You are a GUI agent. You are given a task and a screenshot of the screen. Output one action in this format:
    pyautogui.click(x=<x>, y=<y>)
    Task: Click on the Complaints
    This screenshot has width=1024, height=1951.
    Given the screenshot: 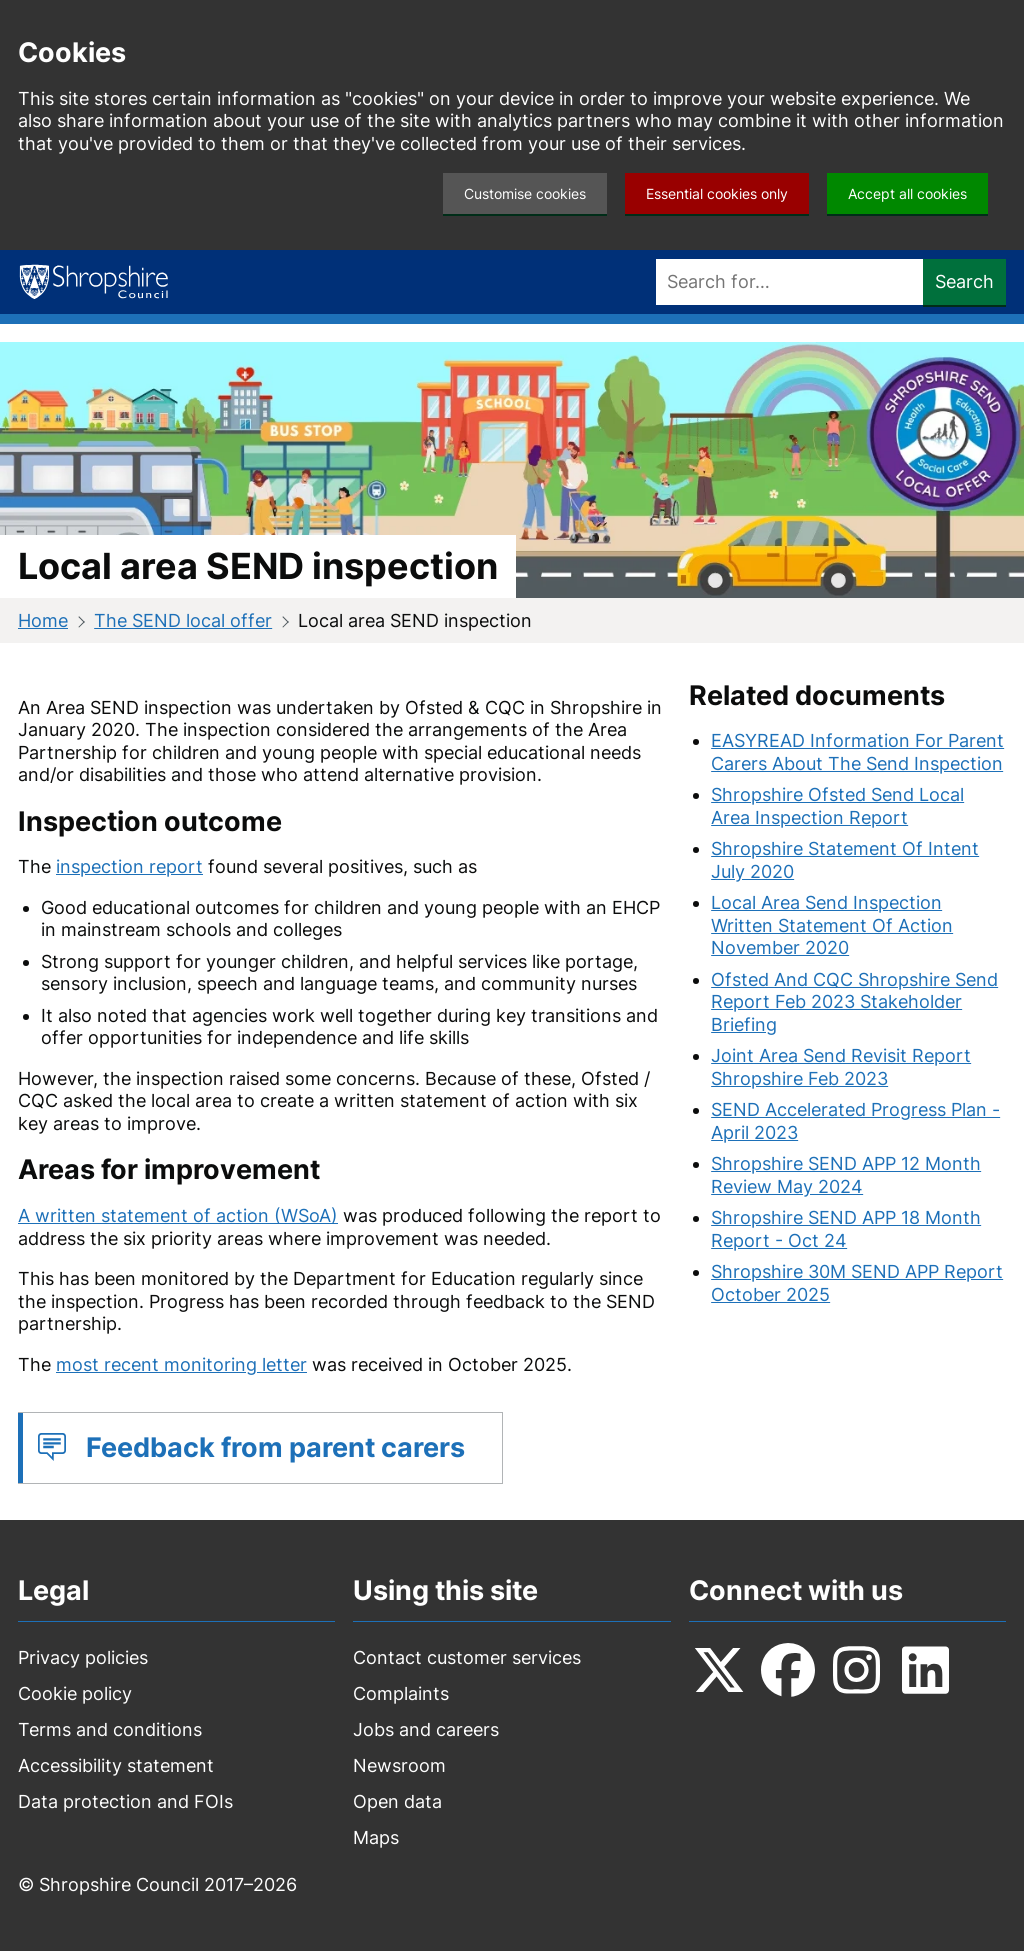 What is the action you would take?
    pyautogui.click(x=401, y=1693)
    